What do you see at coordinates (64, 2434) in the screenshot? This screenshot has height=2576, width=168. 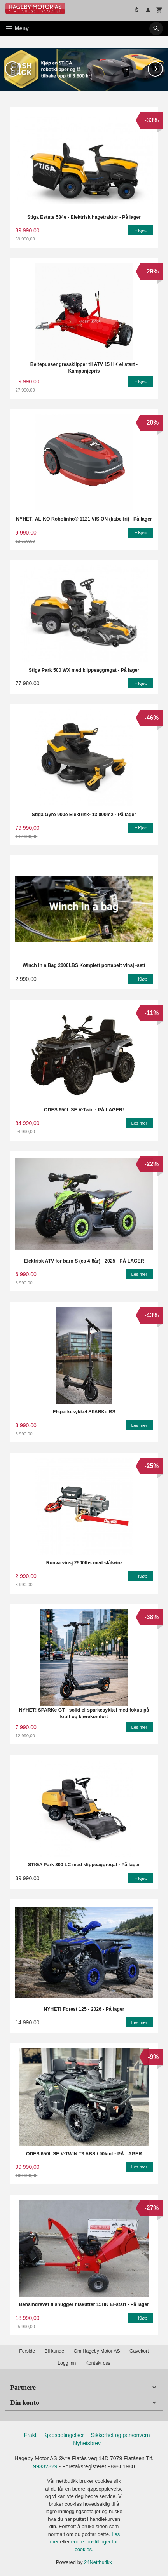 I see `Kjøpsbetingelser` at bounding box center [64, 2434].